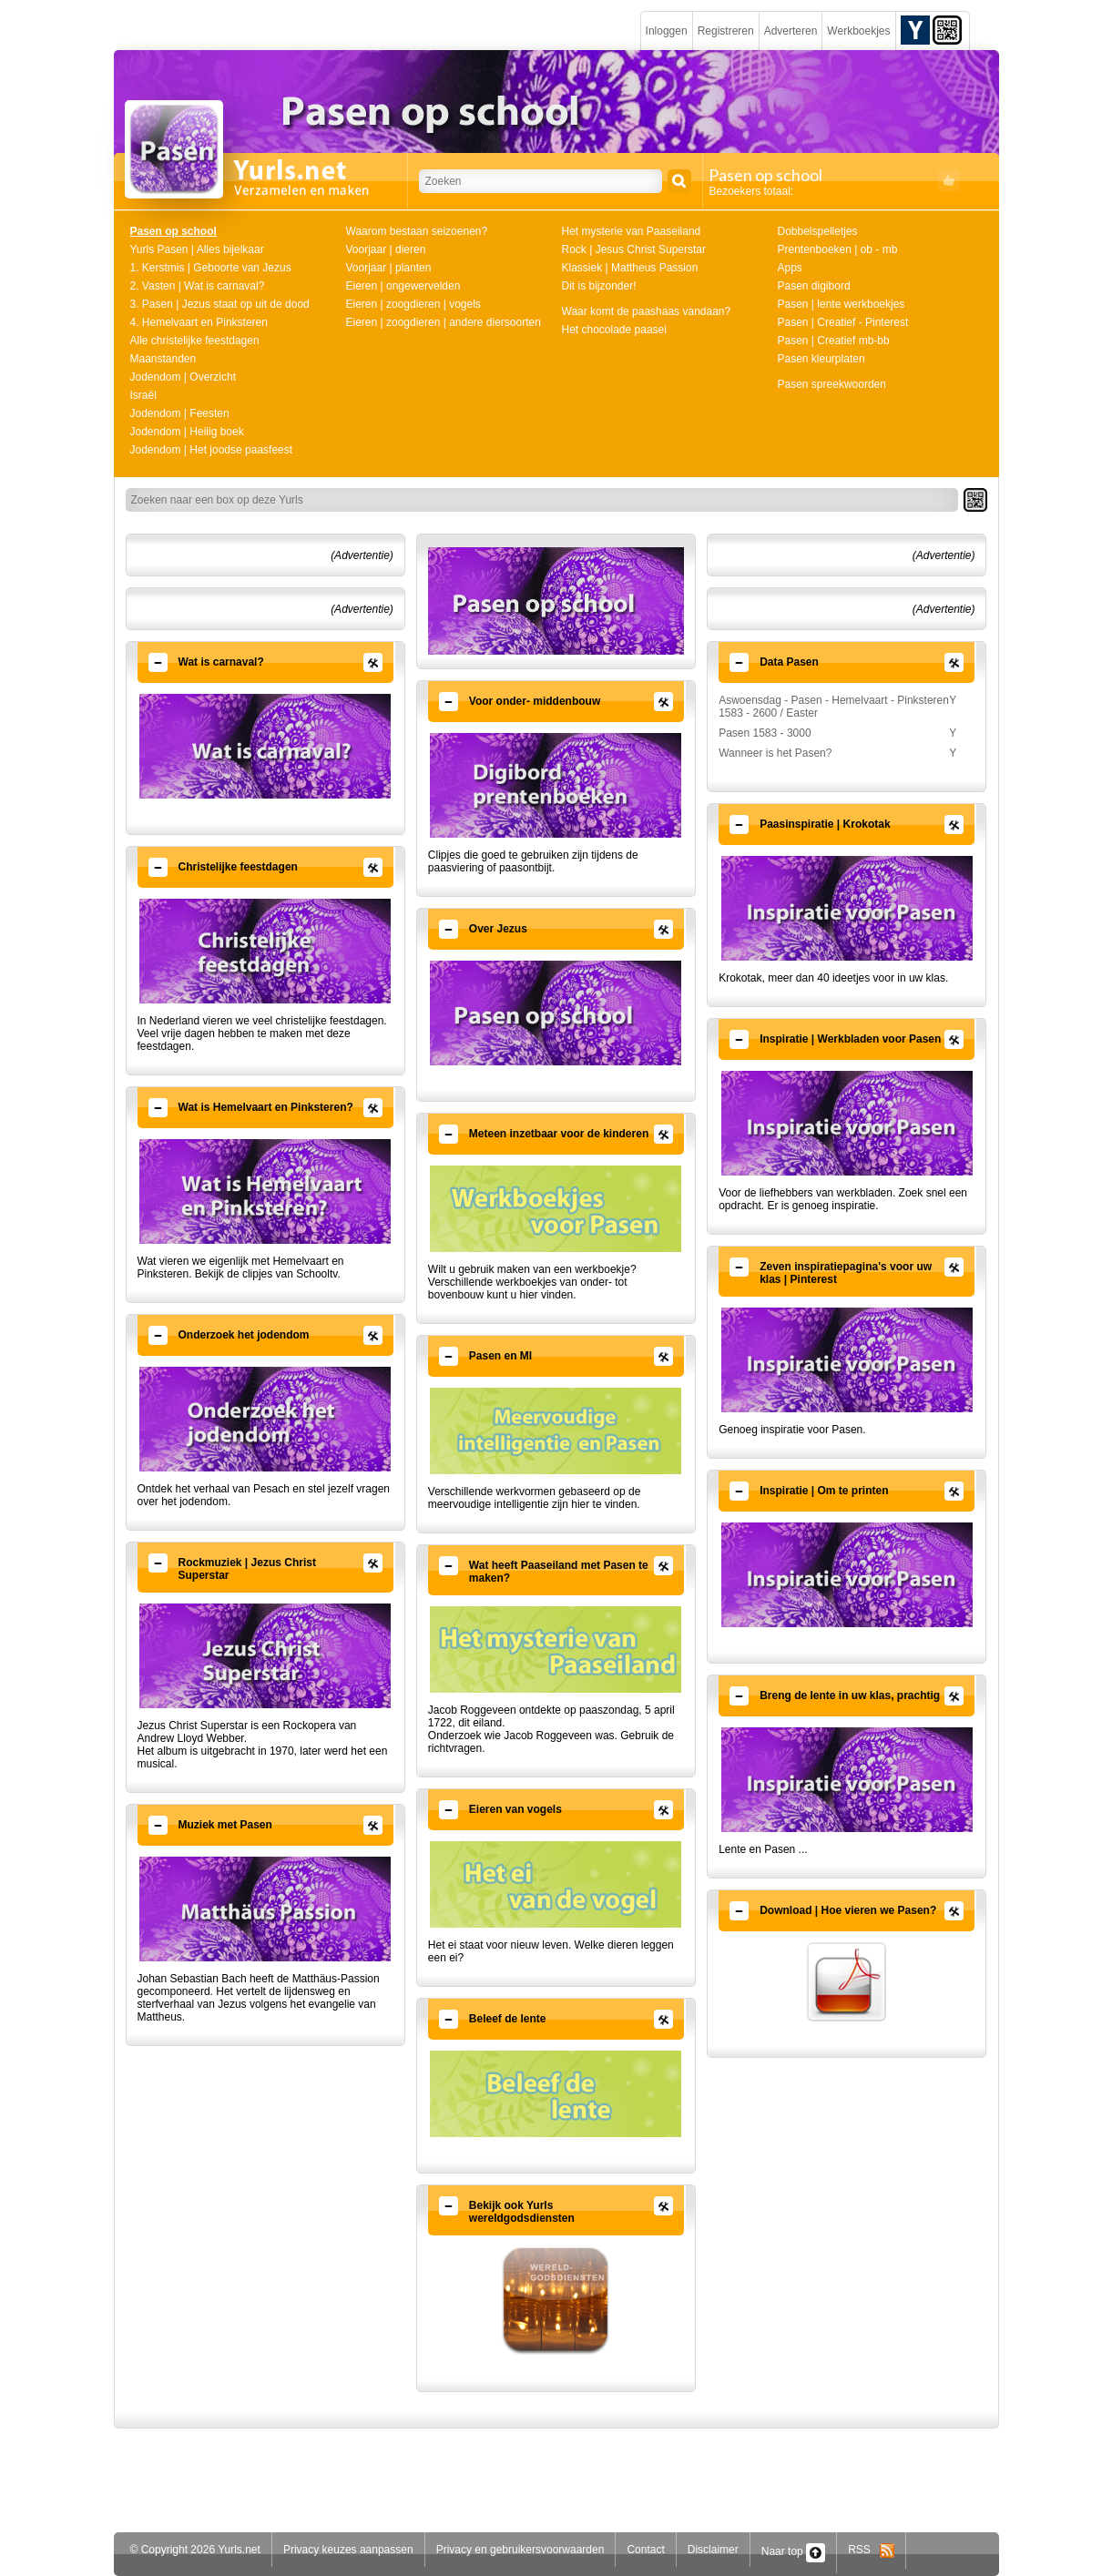 This screenshot has height=2576, width=1112. I want to click on 4. Hemelvaart en Pinksteren, so click(199, 322).